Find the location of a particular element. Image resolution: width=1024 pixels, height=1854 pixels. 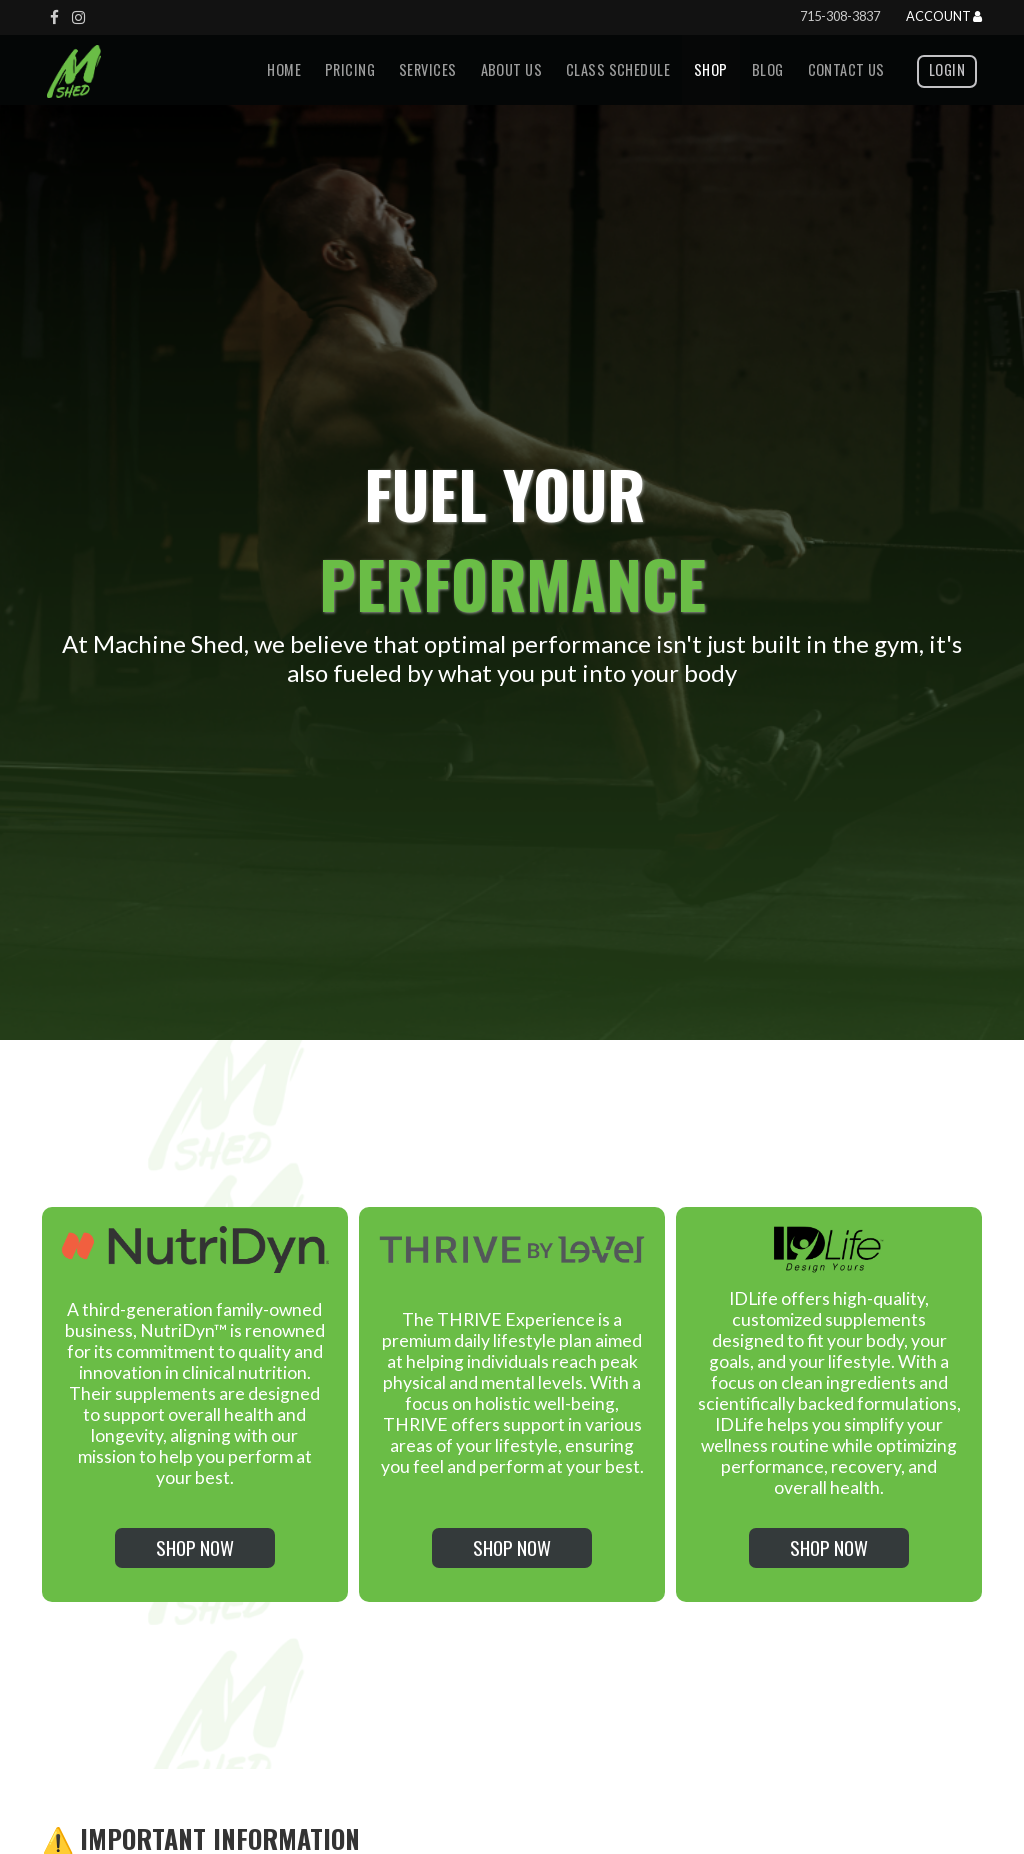

Services is located at coordinates (427, 69).